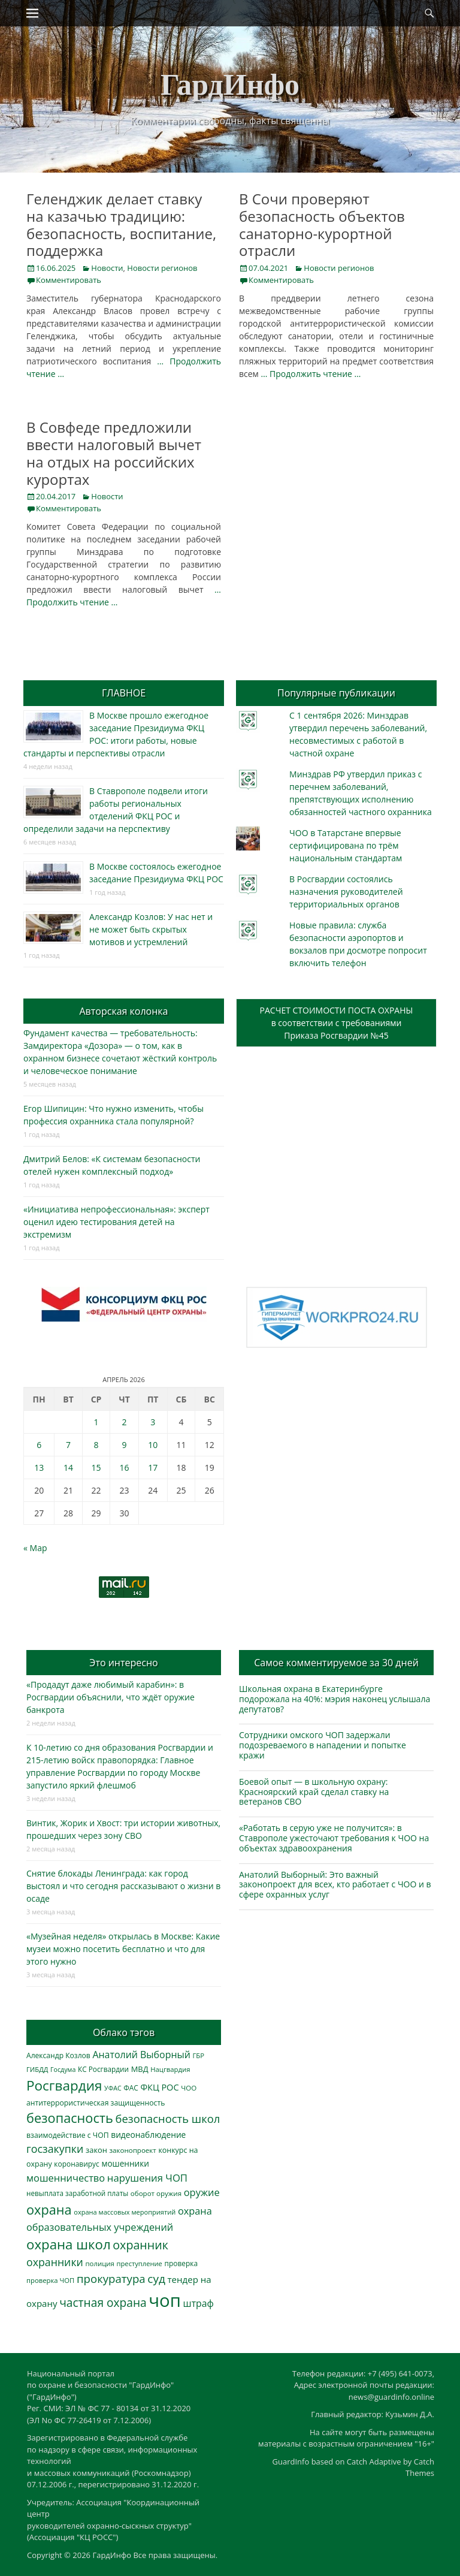  What do you see at coordinates (168, 2118) in the screenshot?
I see `безопасность школ [безопасность школ (969 элементов)]` at bounding box center [168, 2118].